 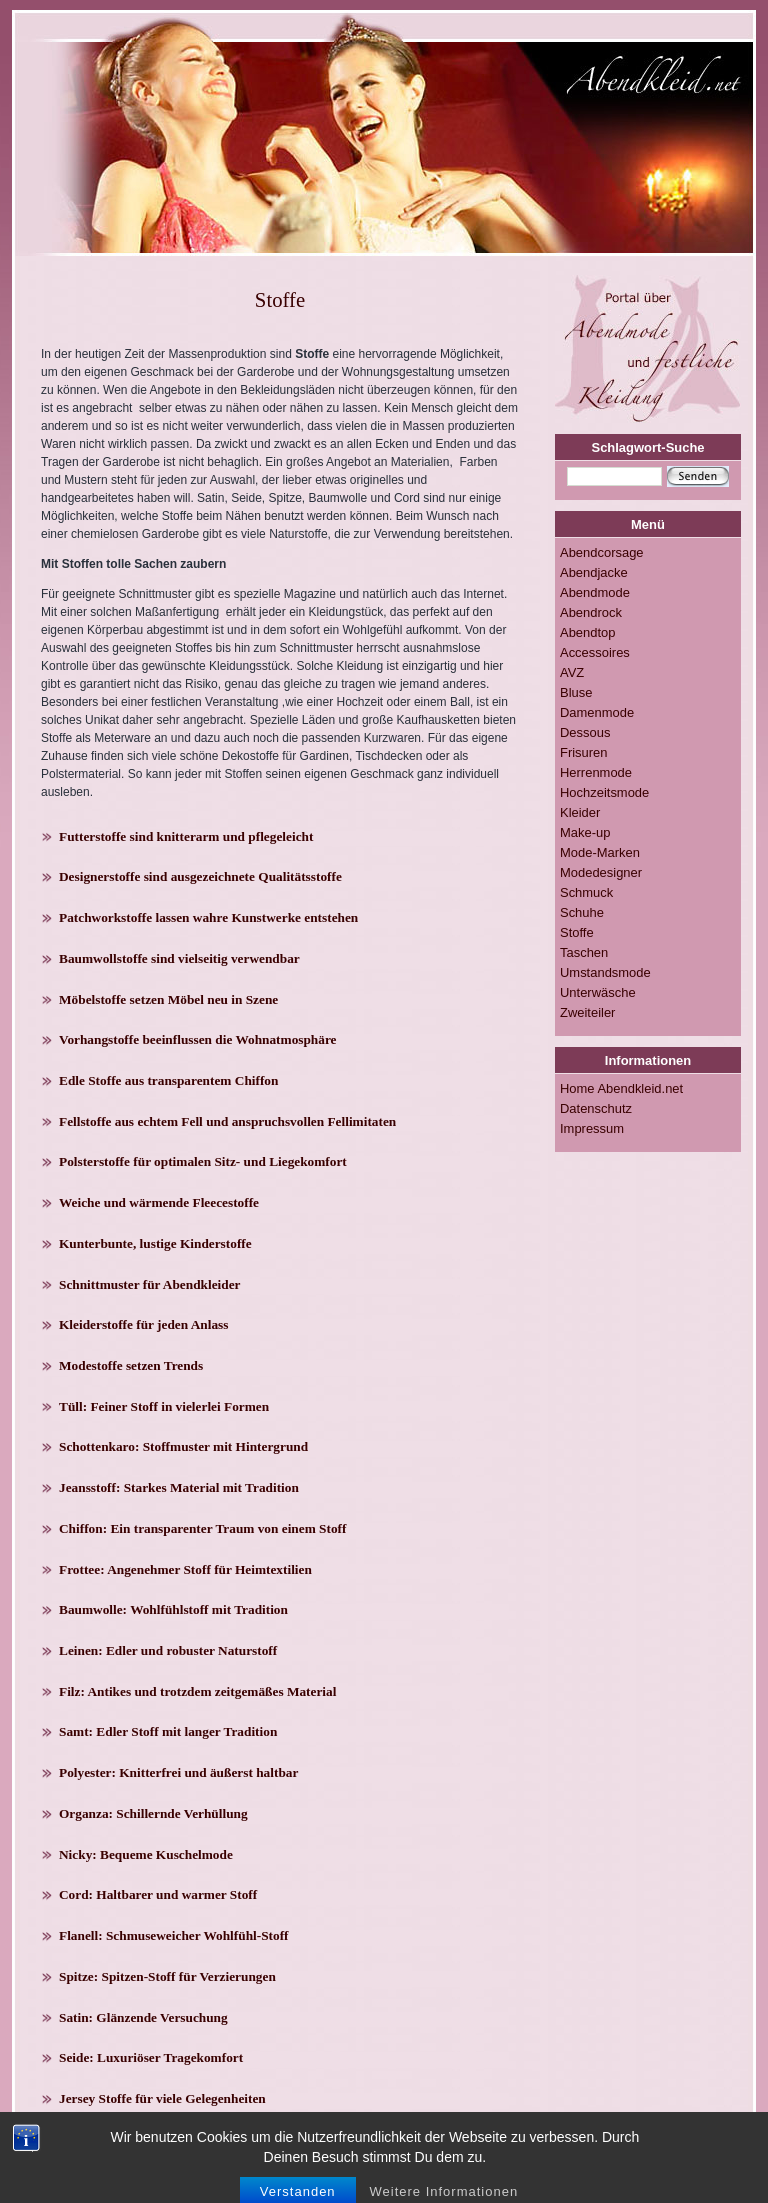 What do you see at coordinates (601, 872) in the screenshot?
I see `Modedesigner` at bounding box center [601, 872].